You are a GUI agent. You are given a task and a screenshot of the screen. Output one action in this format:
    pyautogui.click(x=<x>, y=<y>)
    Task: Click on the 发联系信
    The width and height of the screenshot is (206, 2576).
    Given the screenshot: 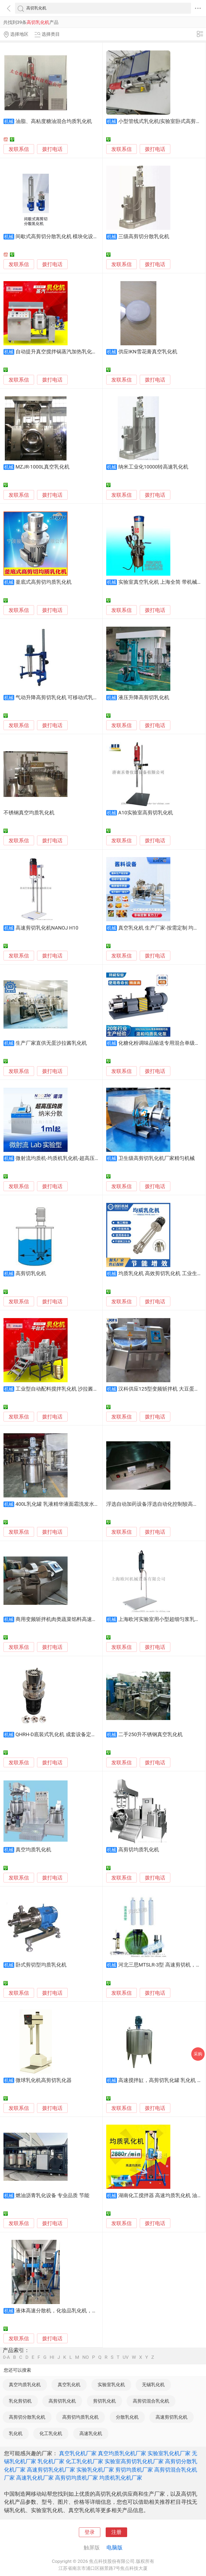 What is the action you would take?
    pyautogui.click(x=19, y=149)
    